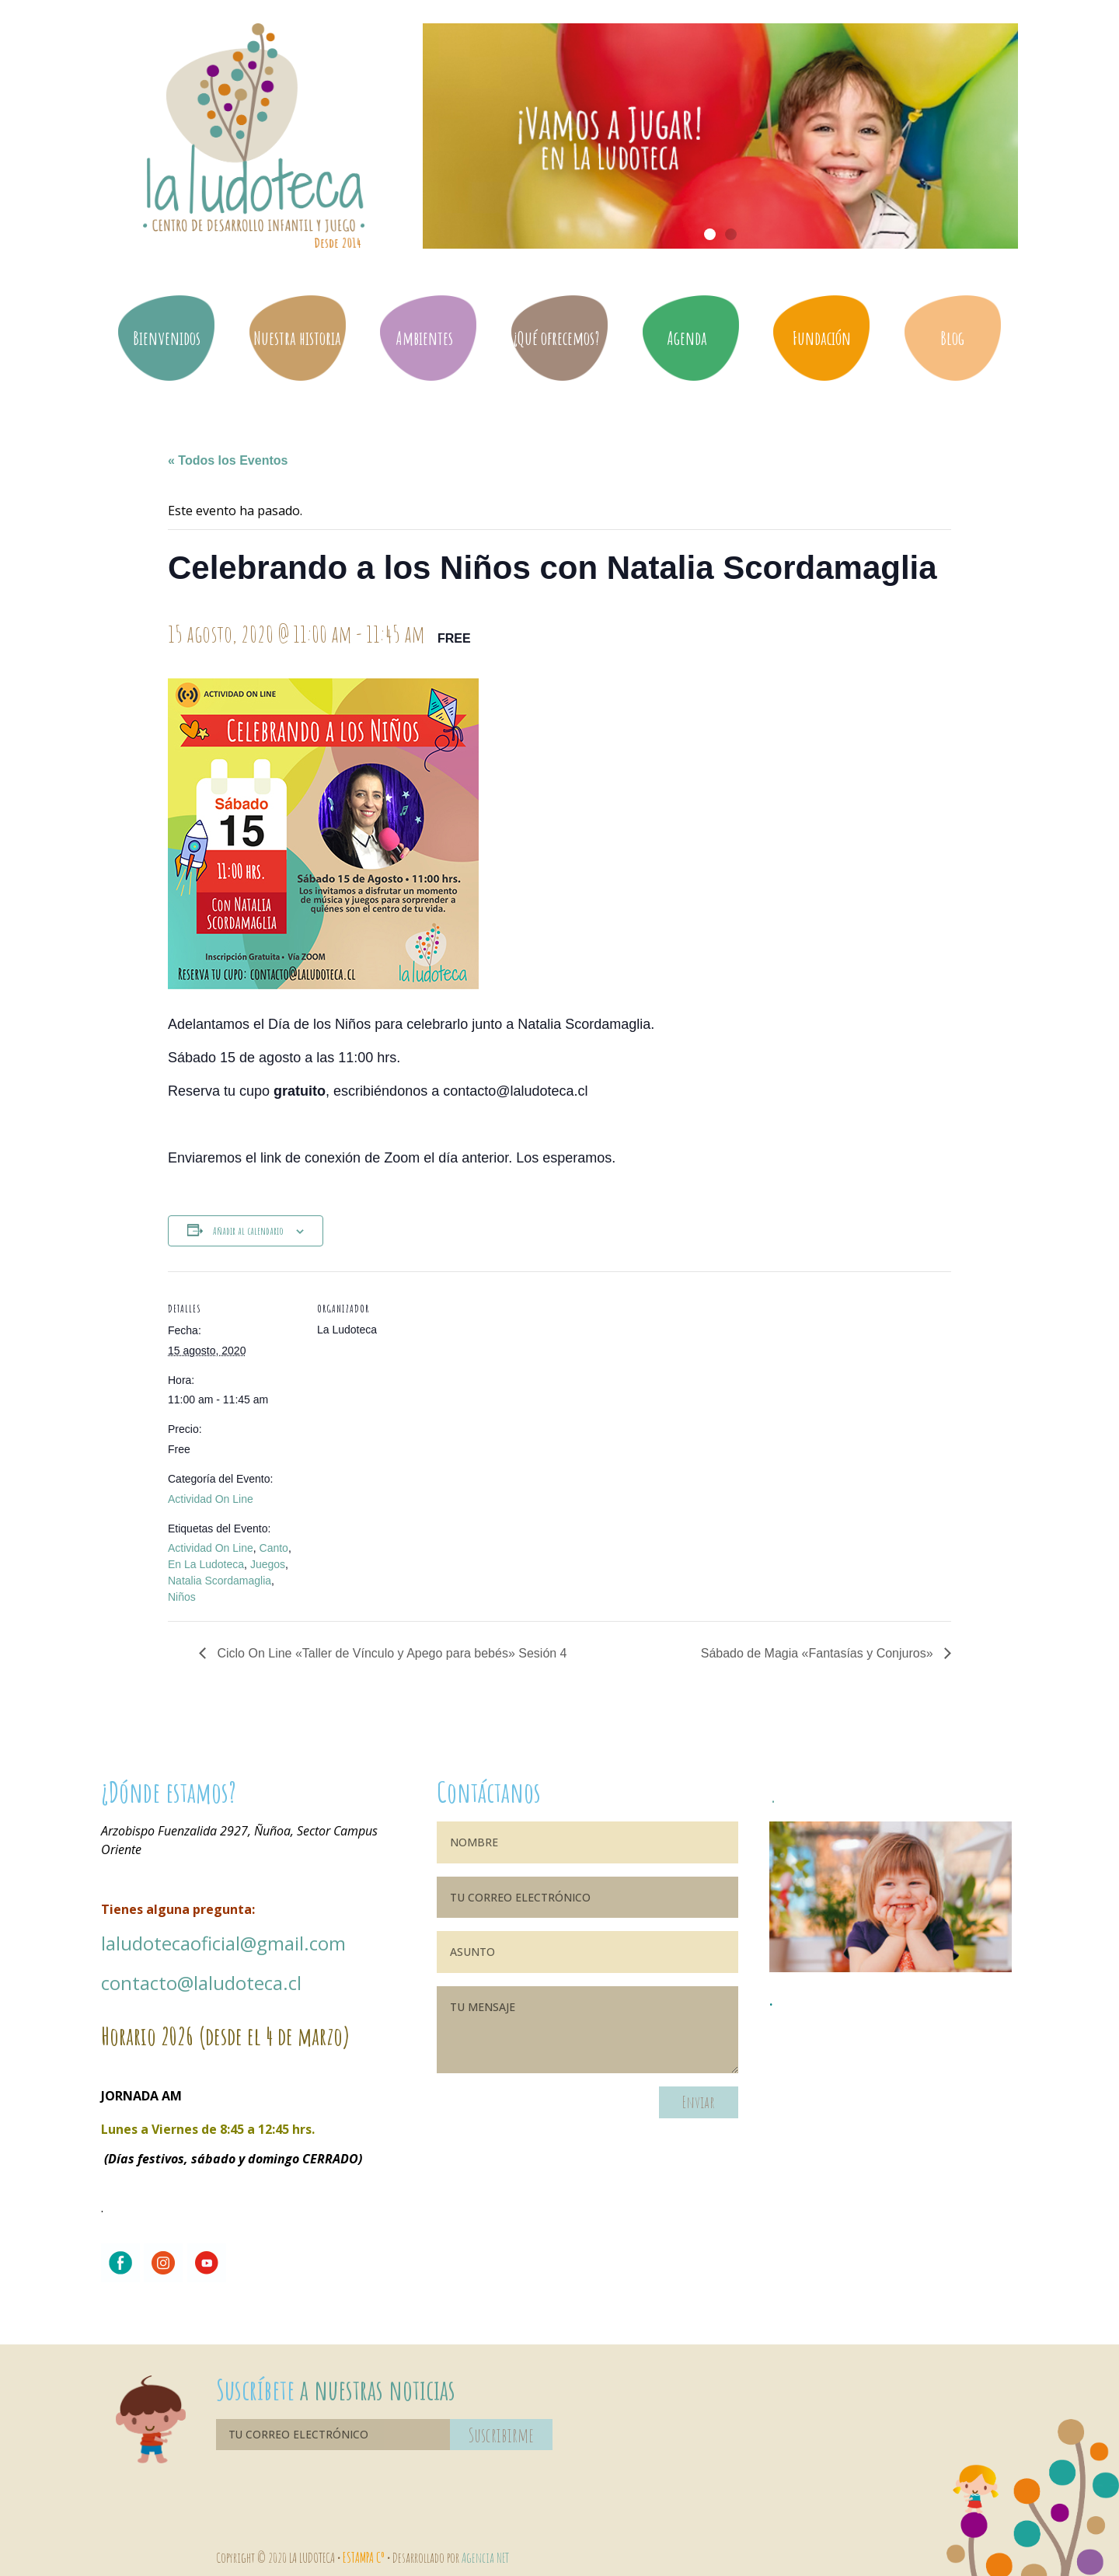 This screenshot has width=1119, height=2576. What do you see at coordinates (390, 1653) in the screenshot?
I see `Ciclo On Line «Taller de Vínculo y Apego para bebés» Sesión 4` at bounding box center [390, 1653].